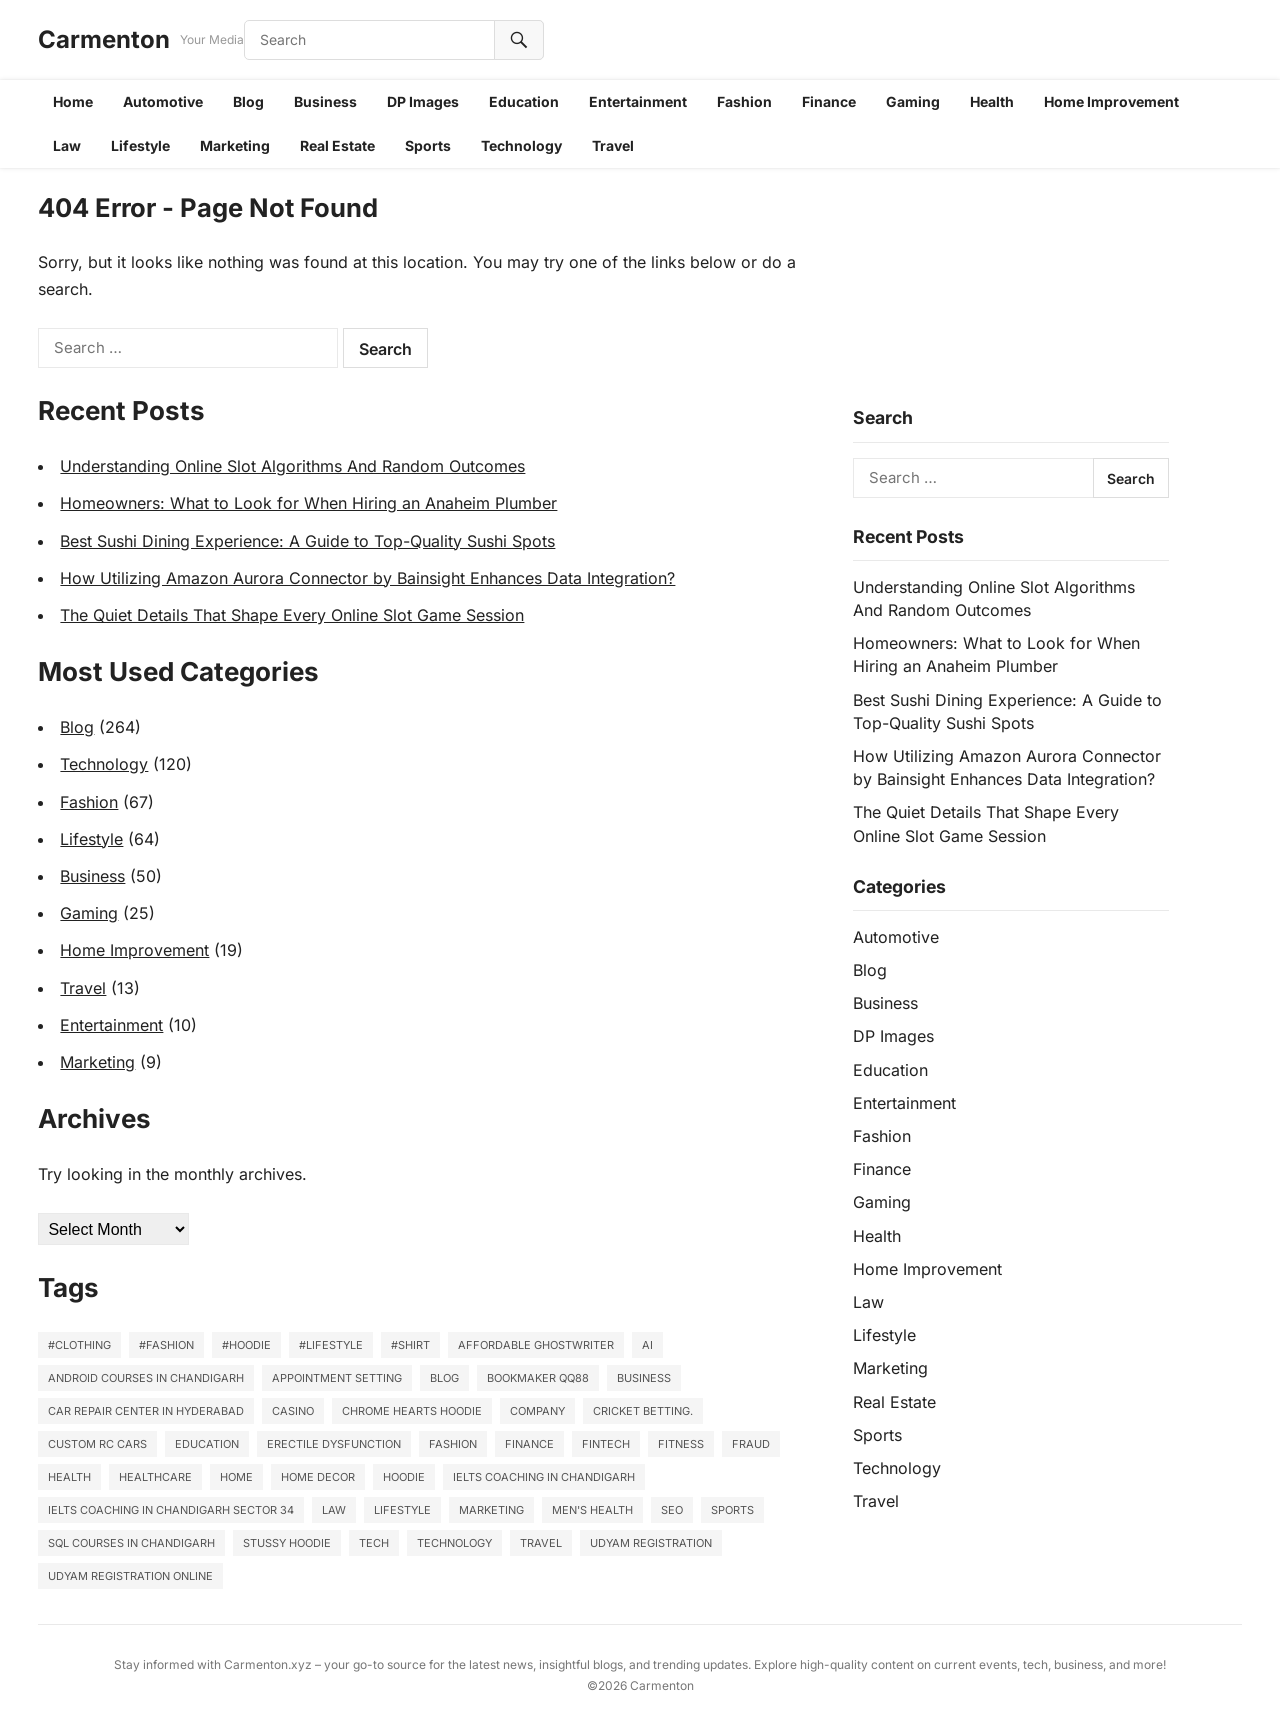  I want to click on How Utilizing Amazon Aurora Connector by Bainsight Enhances Data Integration?, so click(367, 578).